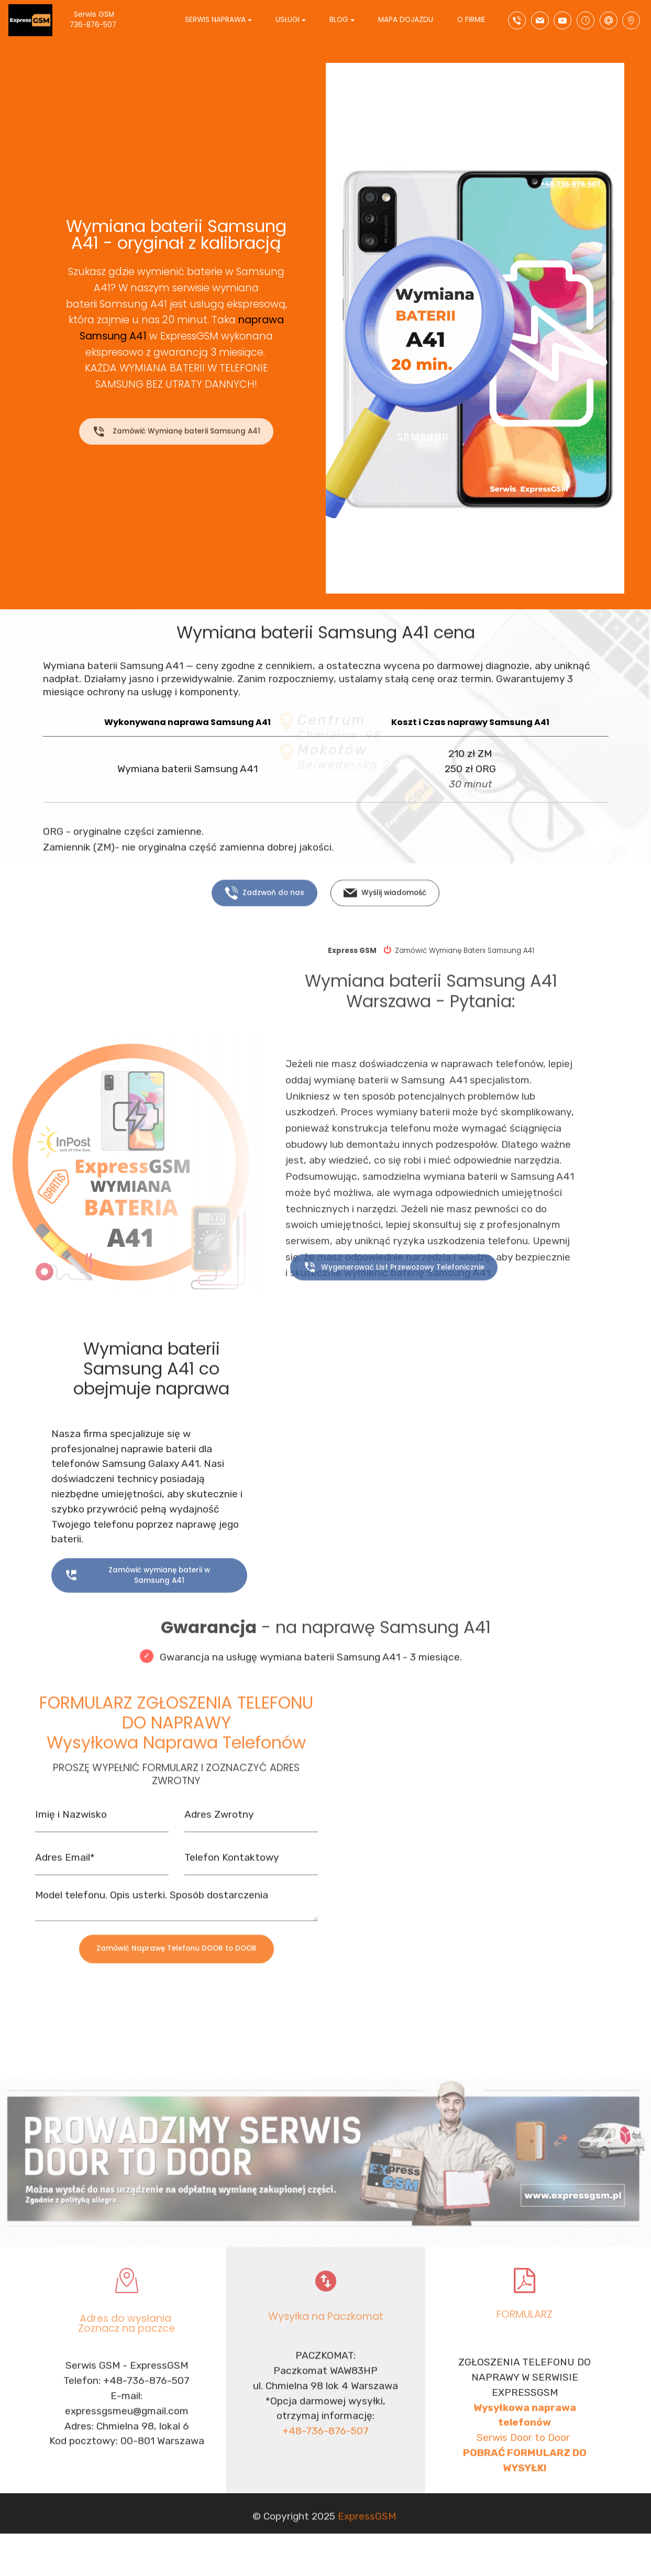 The height and width of the screenshot is (2576, 651). I want to click on +48-736-876-507, so click(325, 2500).